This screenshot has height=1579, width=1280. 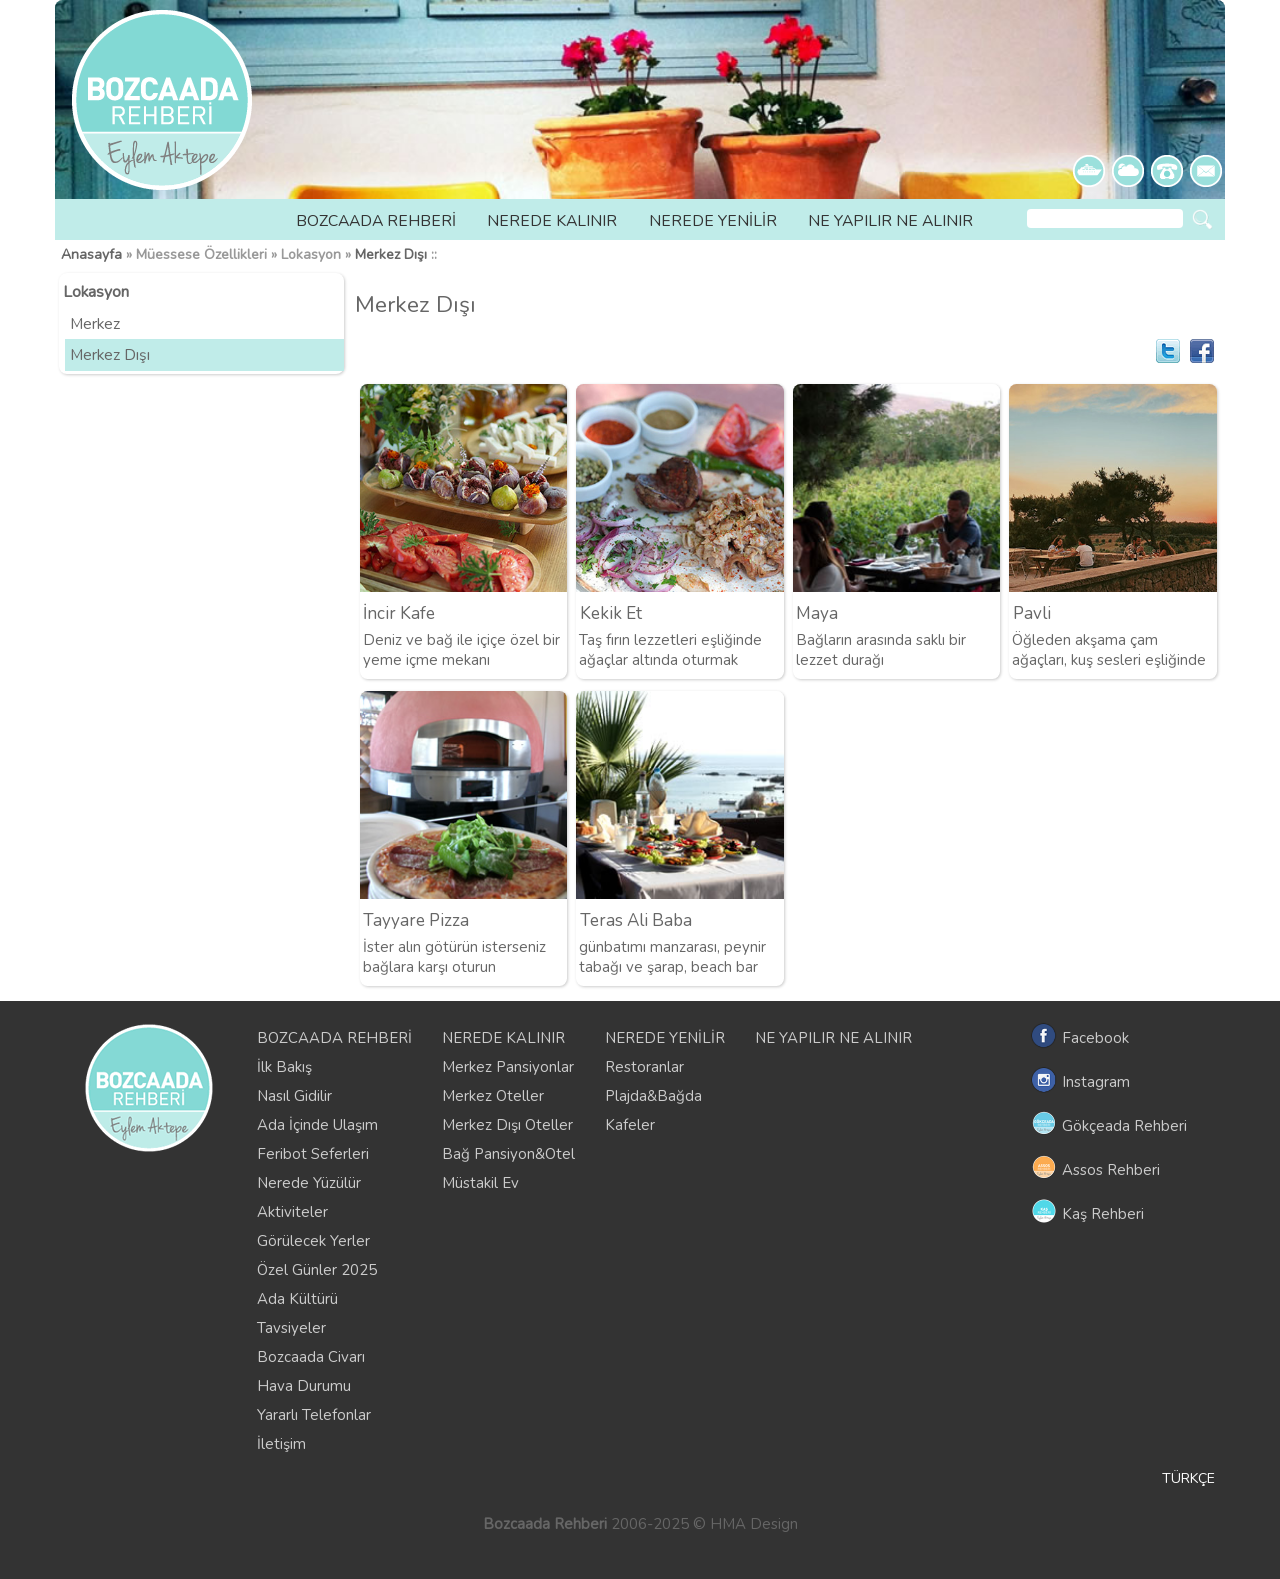 I want to click on Aktiviteler, so click(x=292, y=1212).